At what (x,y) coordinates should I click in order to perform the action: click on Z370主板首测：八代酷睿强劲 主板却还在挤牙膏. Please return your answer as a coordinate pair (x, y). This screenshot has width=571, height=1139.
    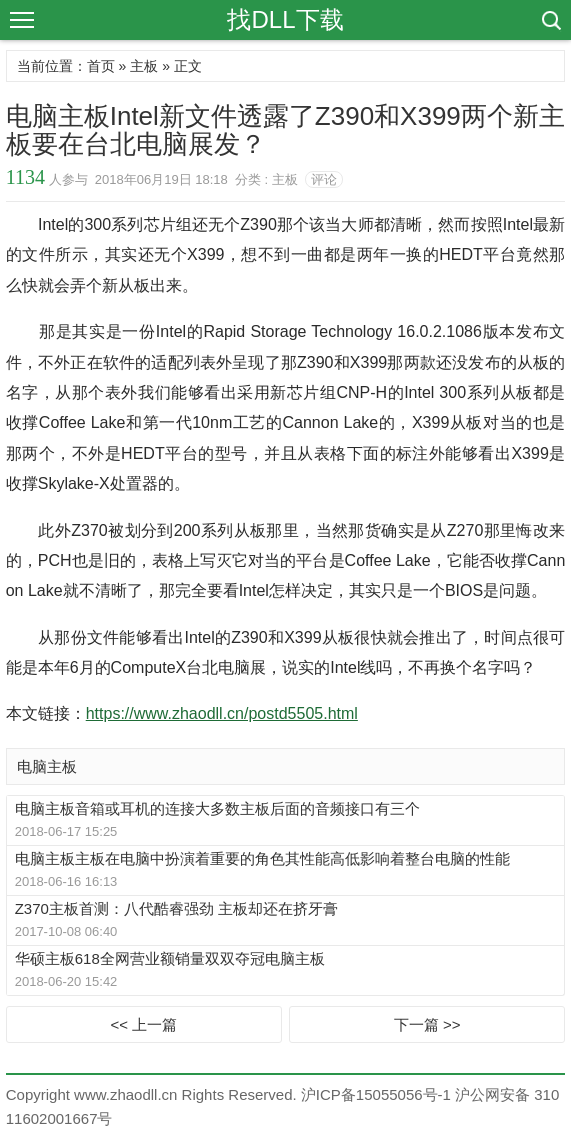
    Looking at the image, I should click on (176, 908).